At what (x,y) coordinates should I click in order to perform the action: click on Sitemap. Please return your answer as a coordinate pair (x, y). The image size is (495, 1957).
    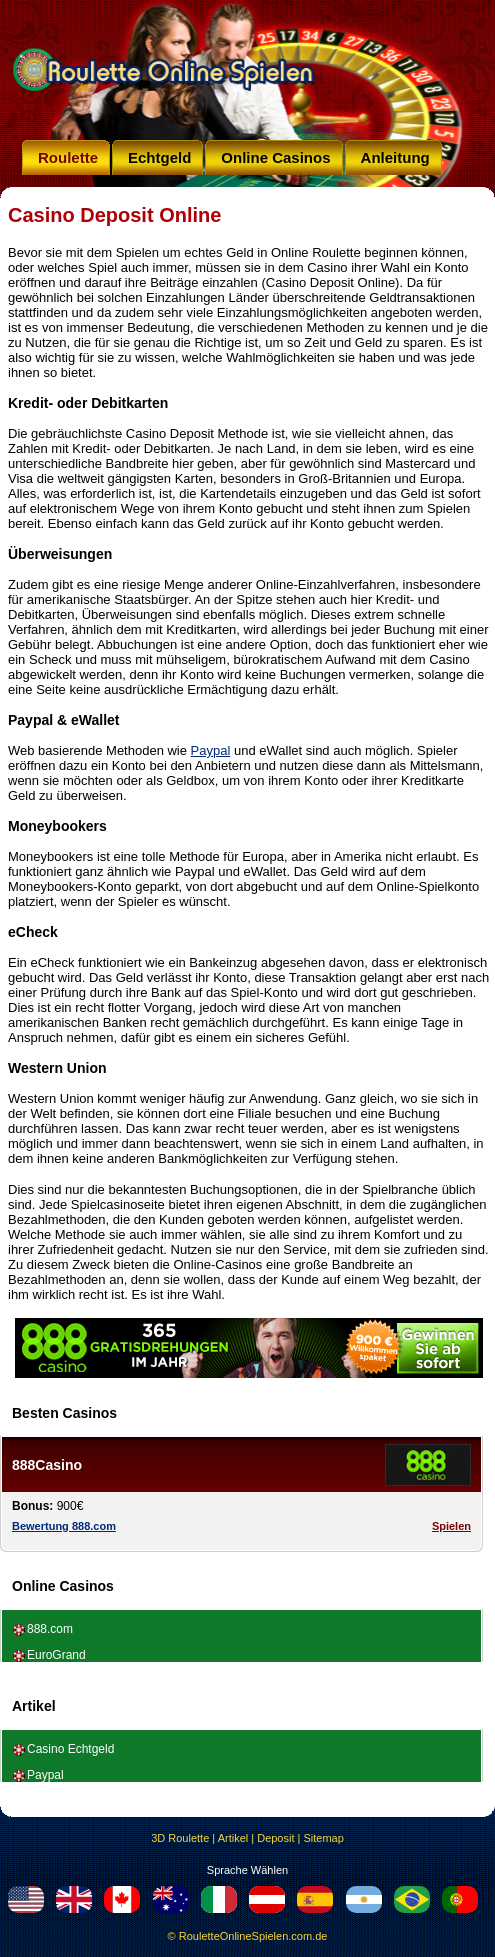
    Looking at the image, I should click on (323, 1838).